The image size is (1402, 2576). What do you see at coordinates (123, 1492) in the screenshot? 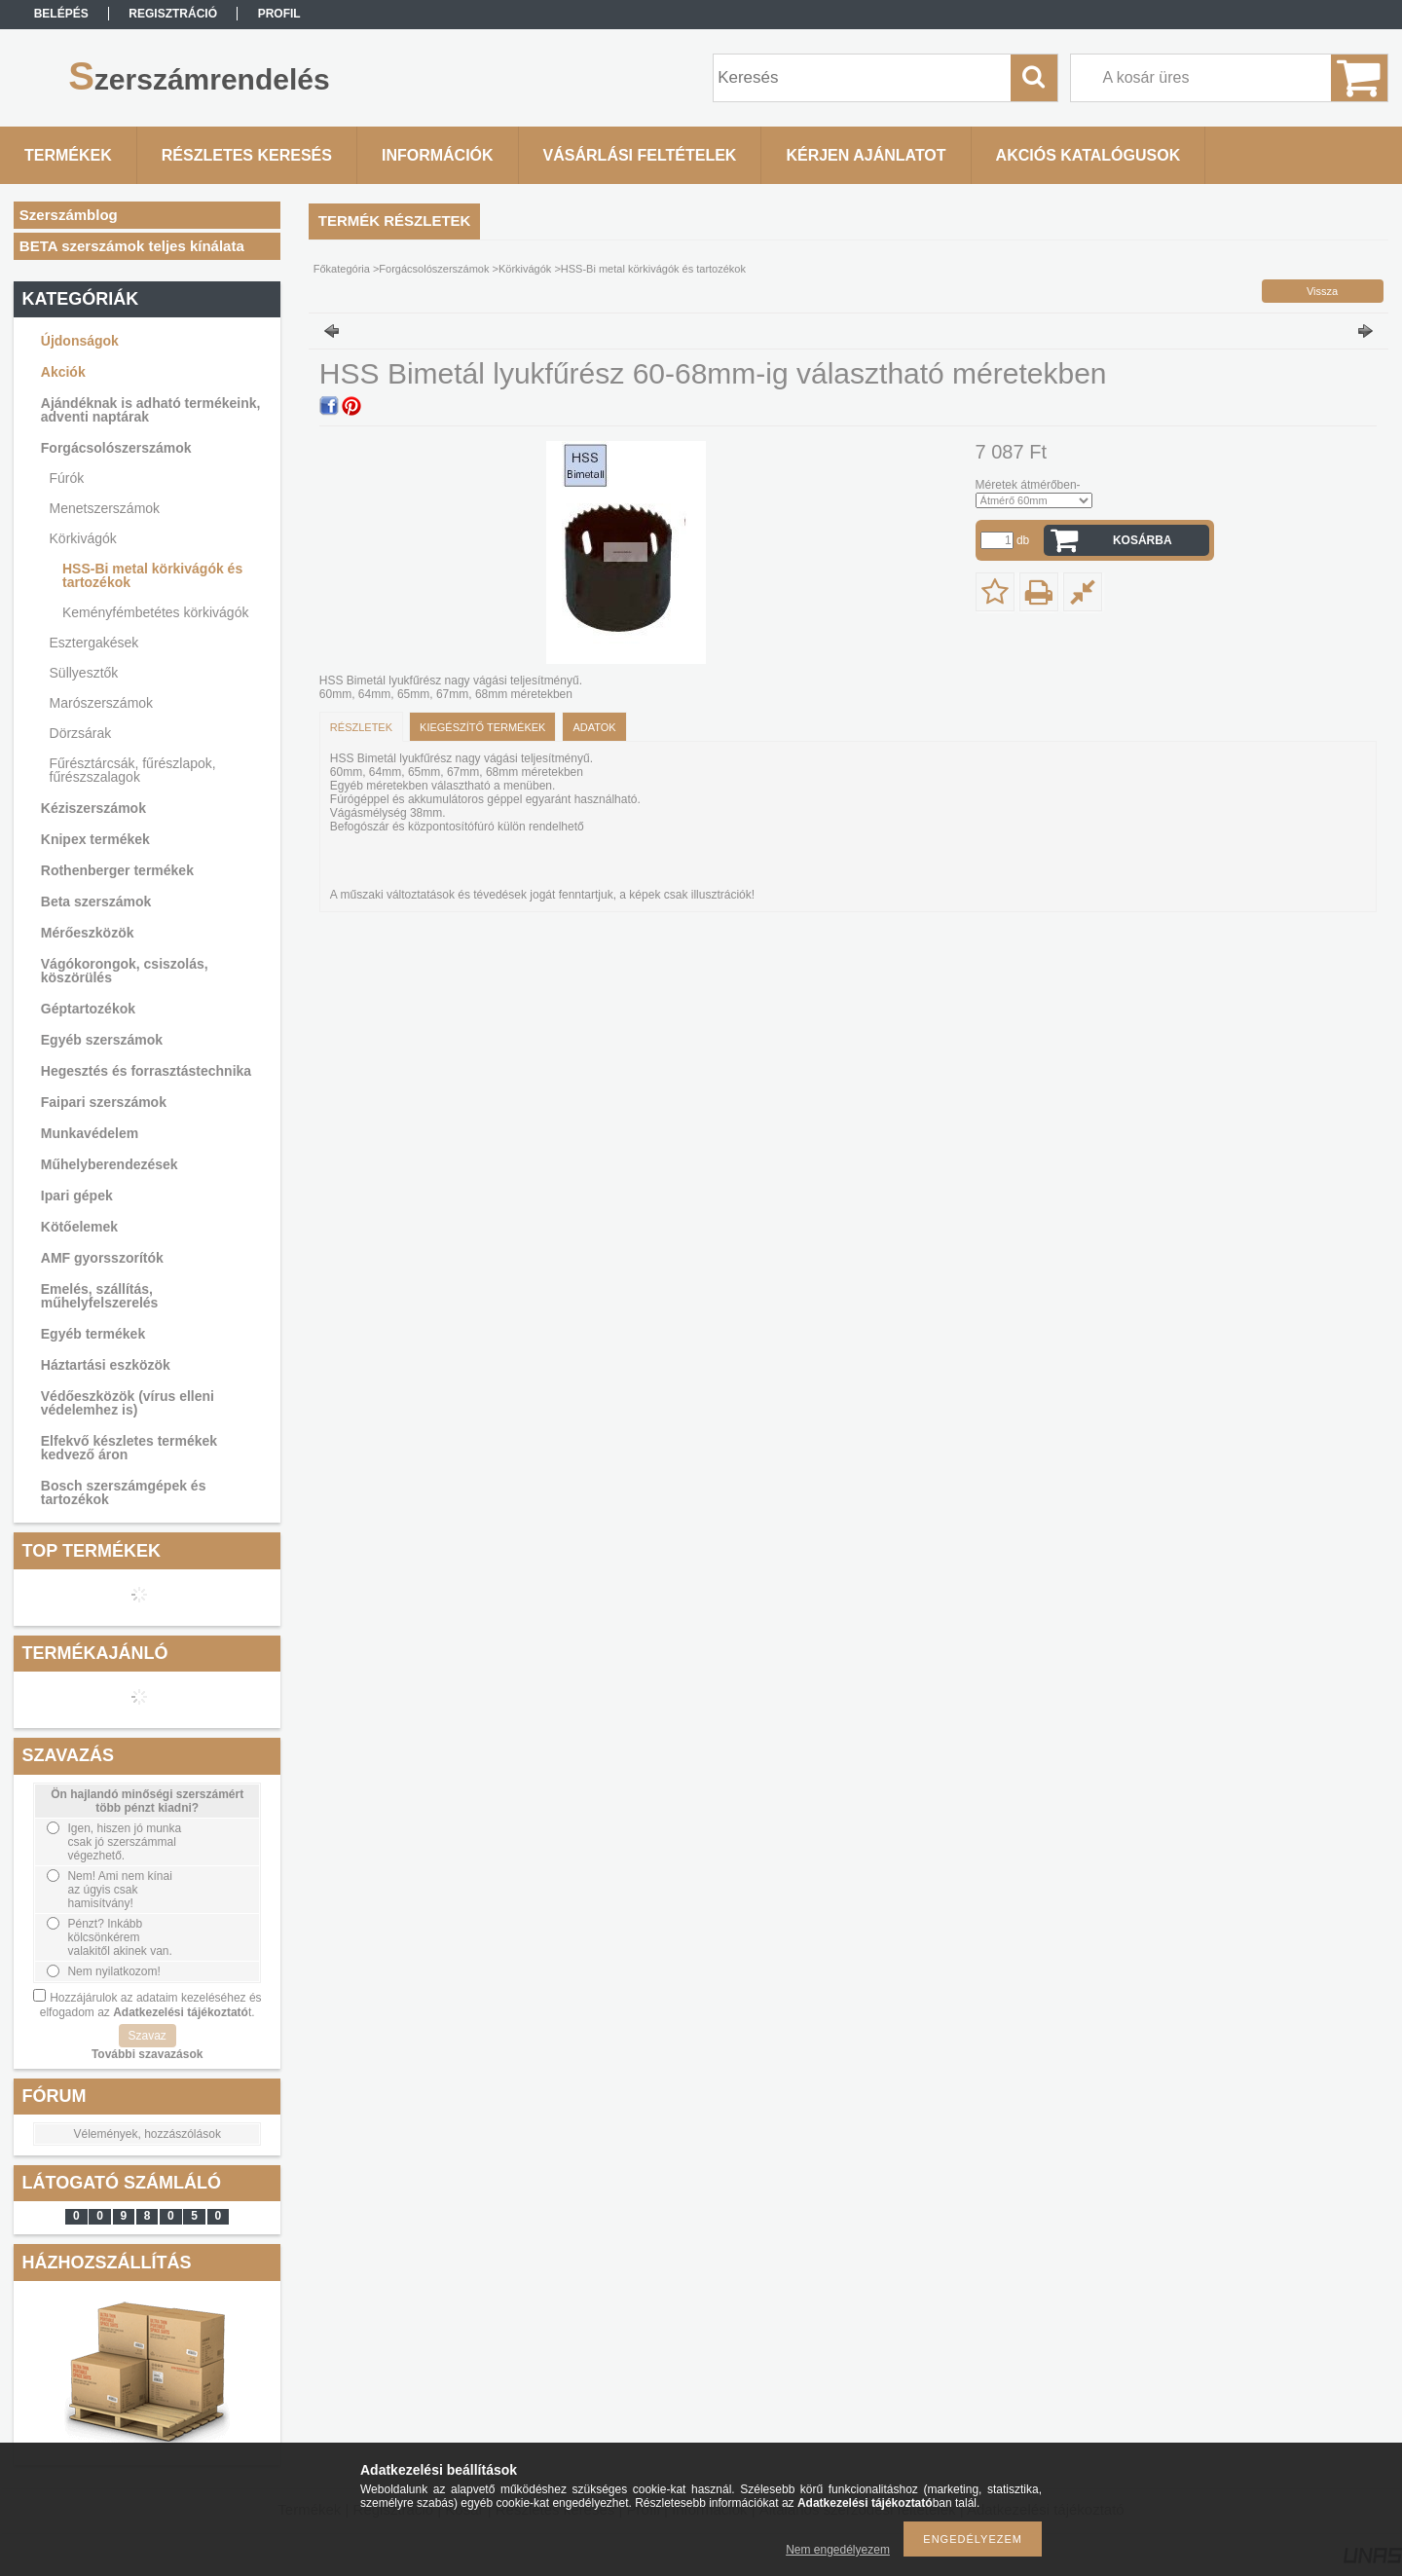
I see `Bosch szerszámgépek és tartozékok` at bounding box center [123, 1492].